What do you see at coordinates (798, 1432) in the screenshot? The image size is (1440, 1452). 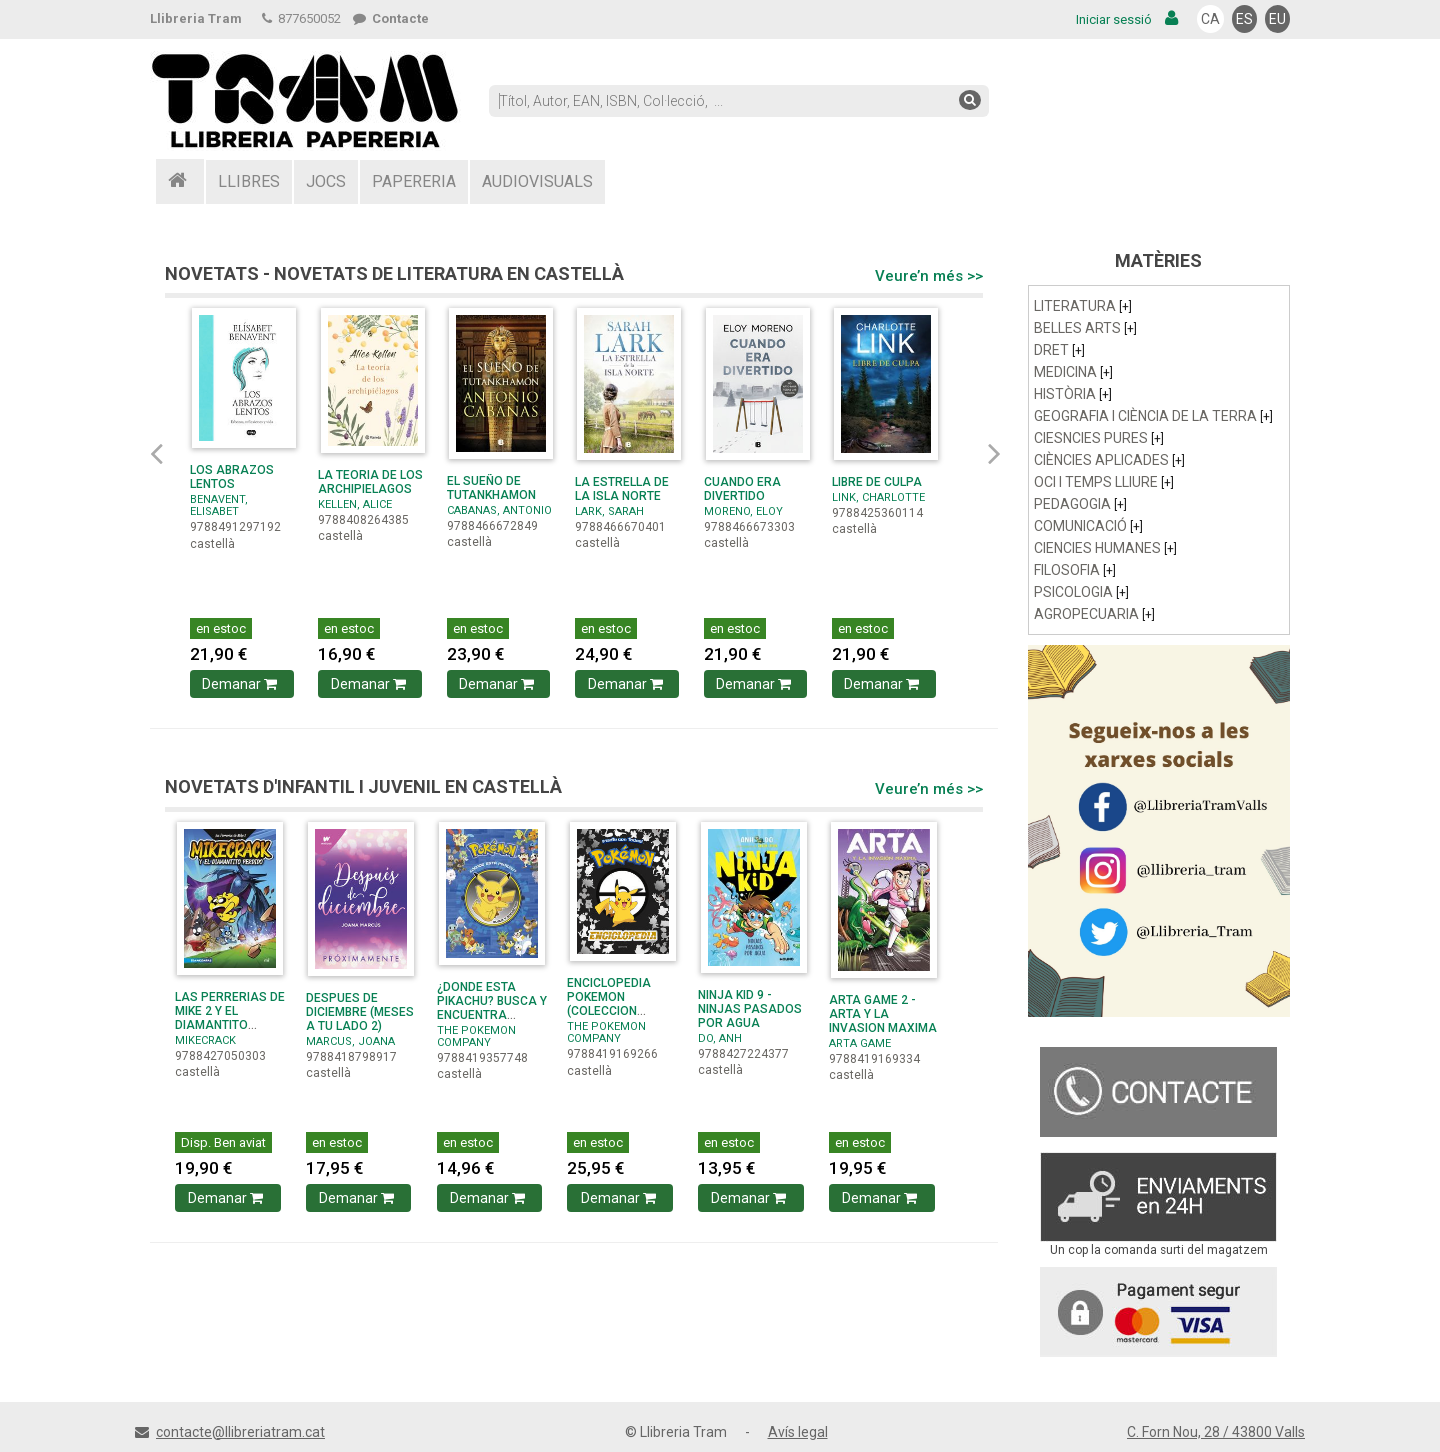 I see `Avís legal` at bounding box center [798, 1432].